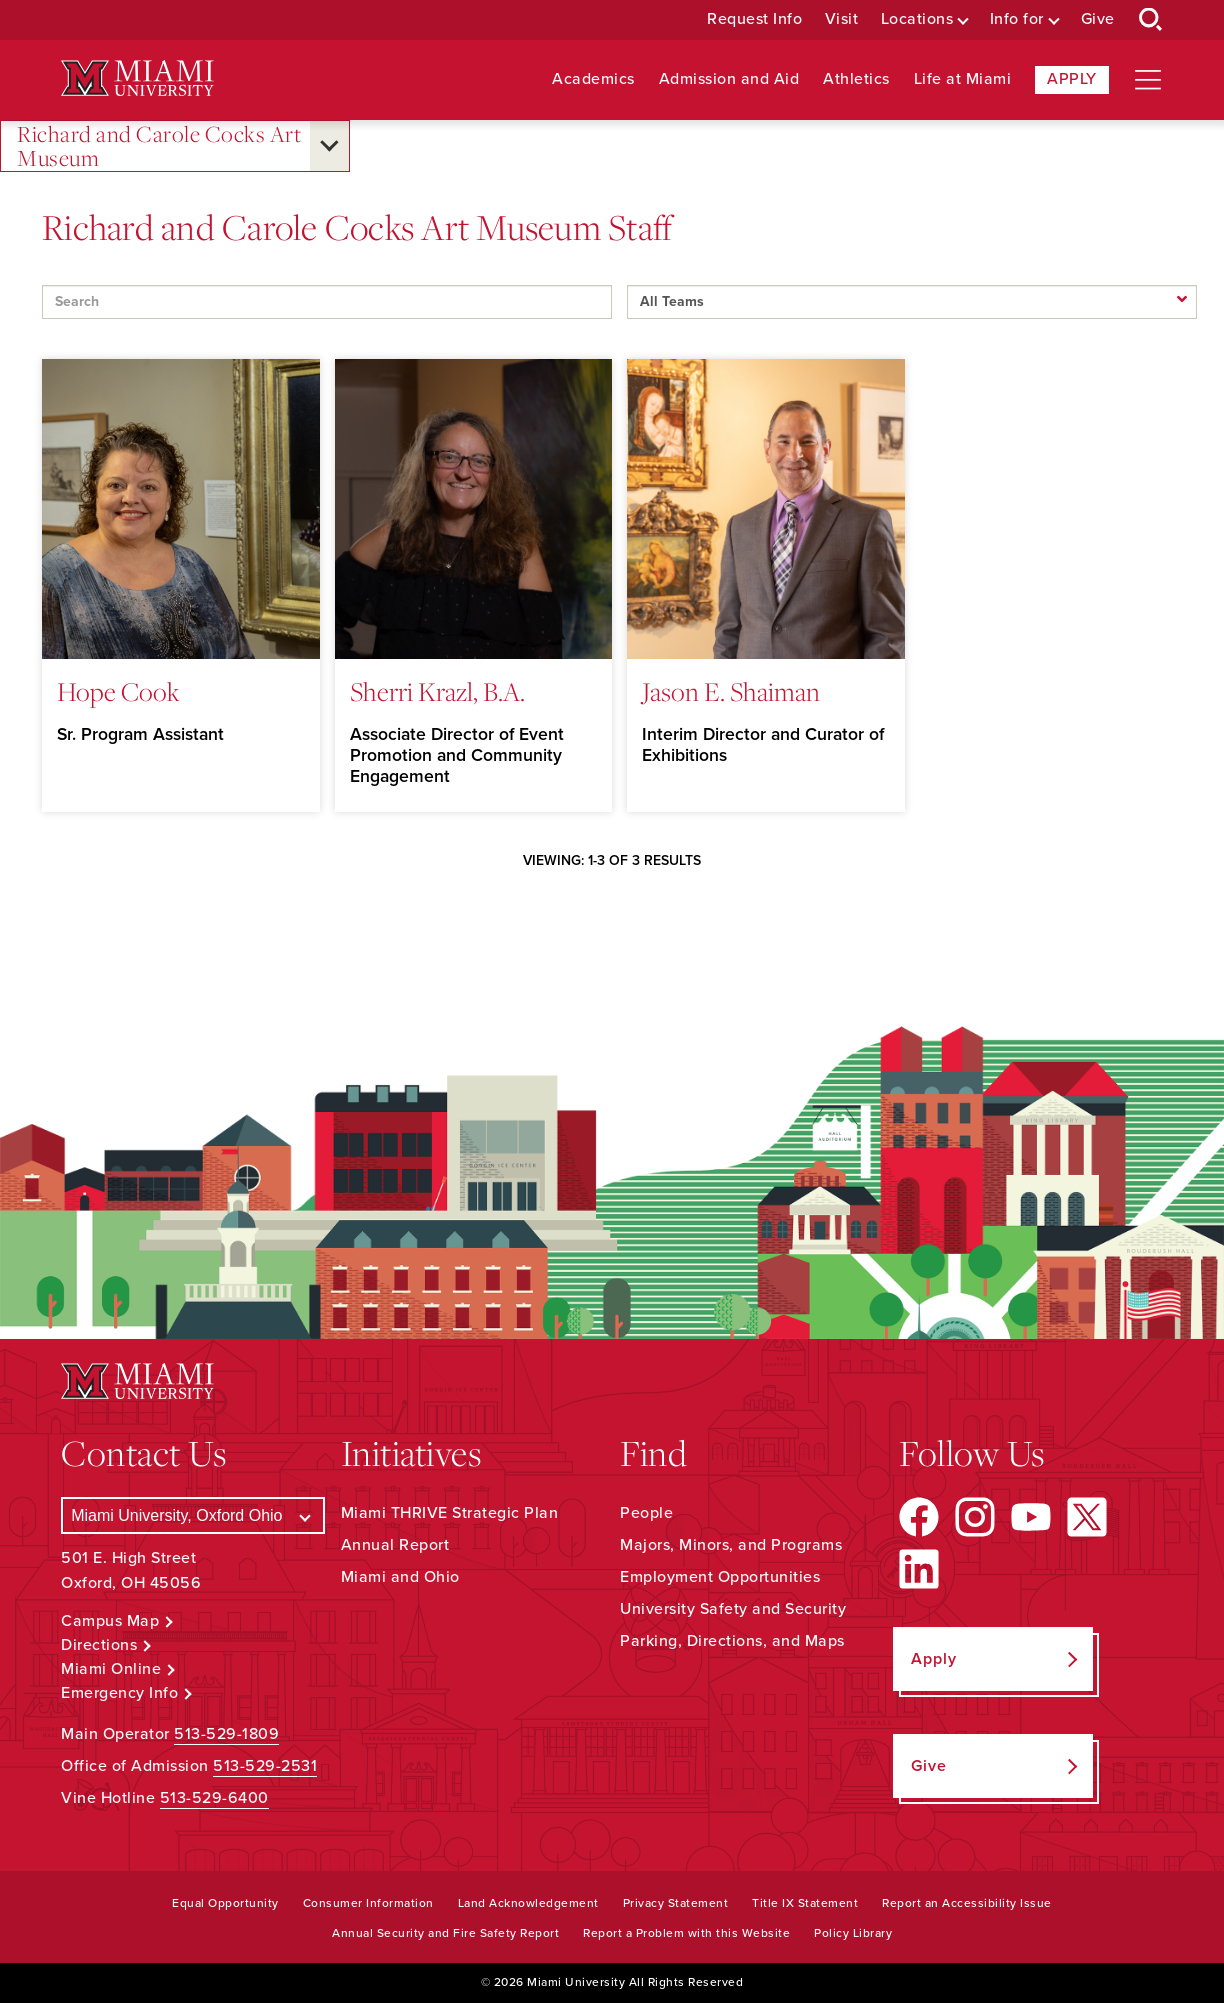  Describe the element at coordinates (528, 1903) in the screenshot. I see `Land Acknowledgement` at that location.